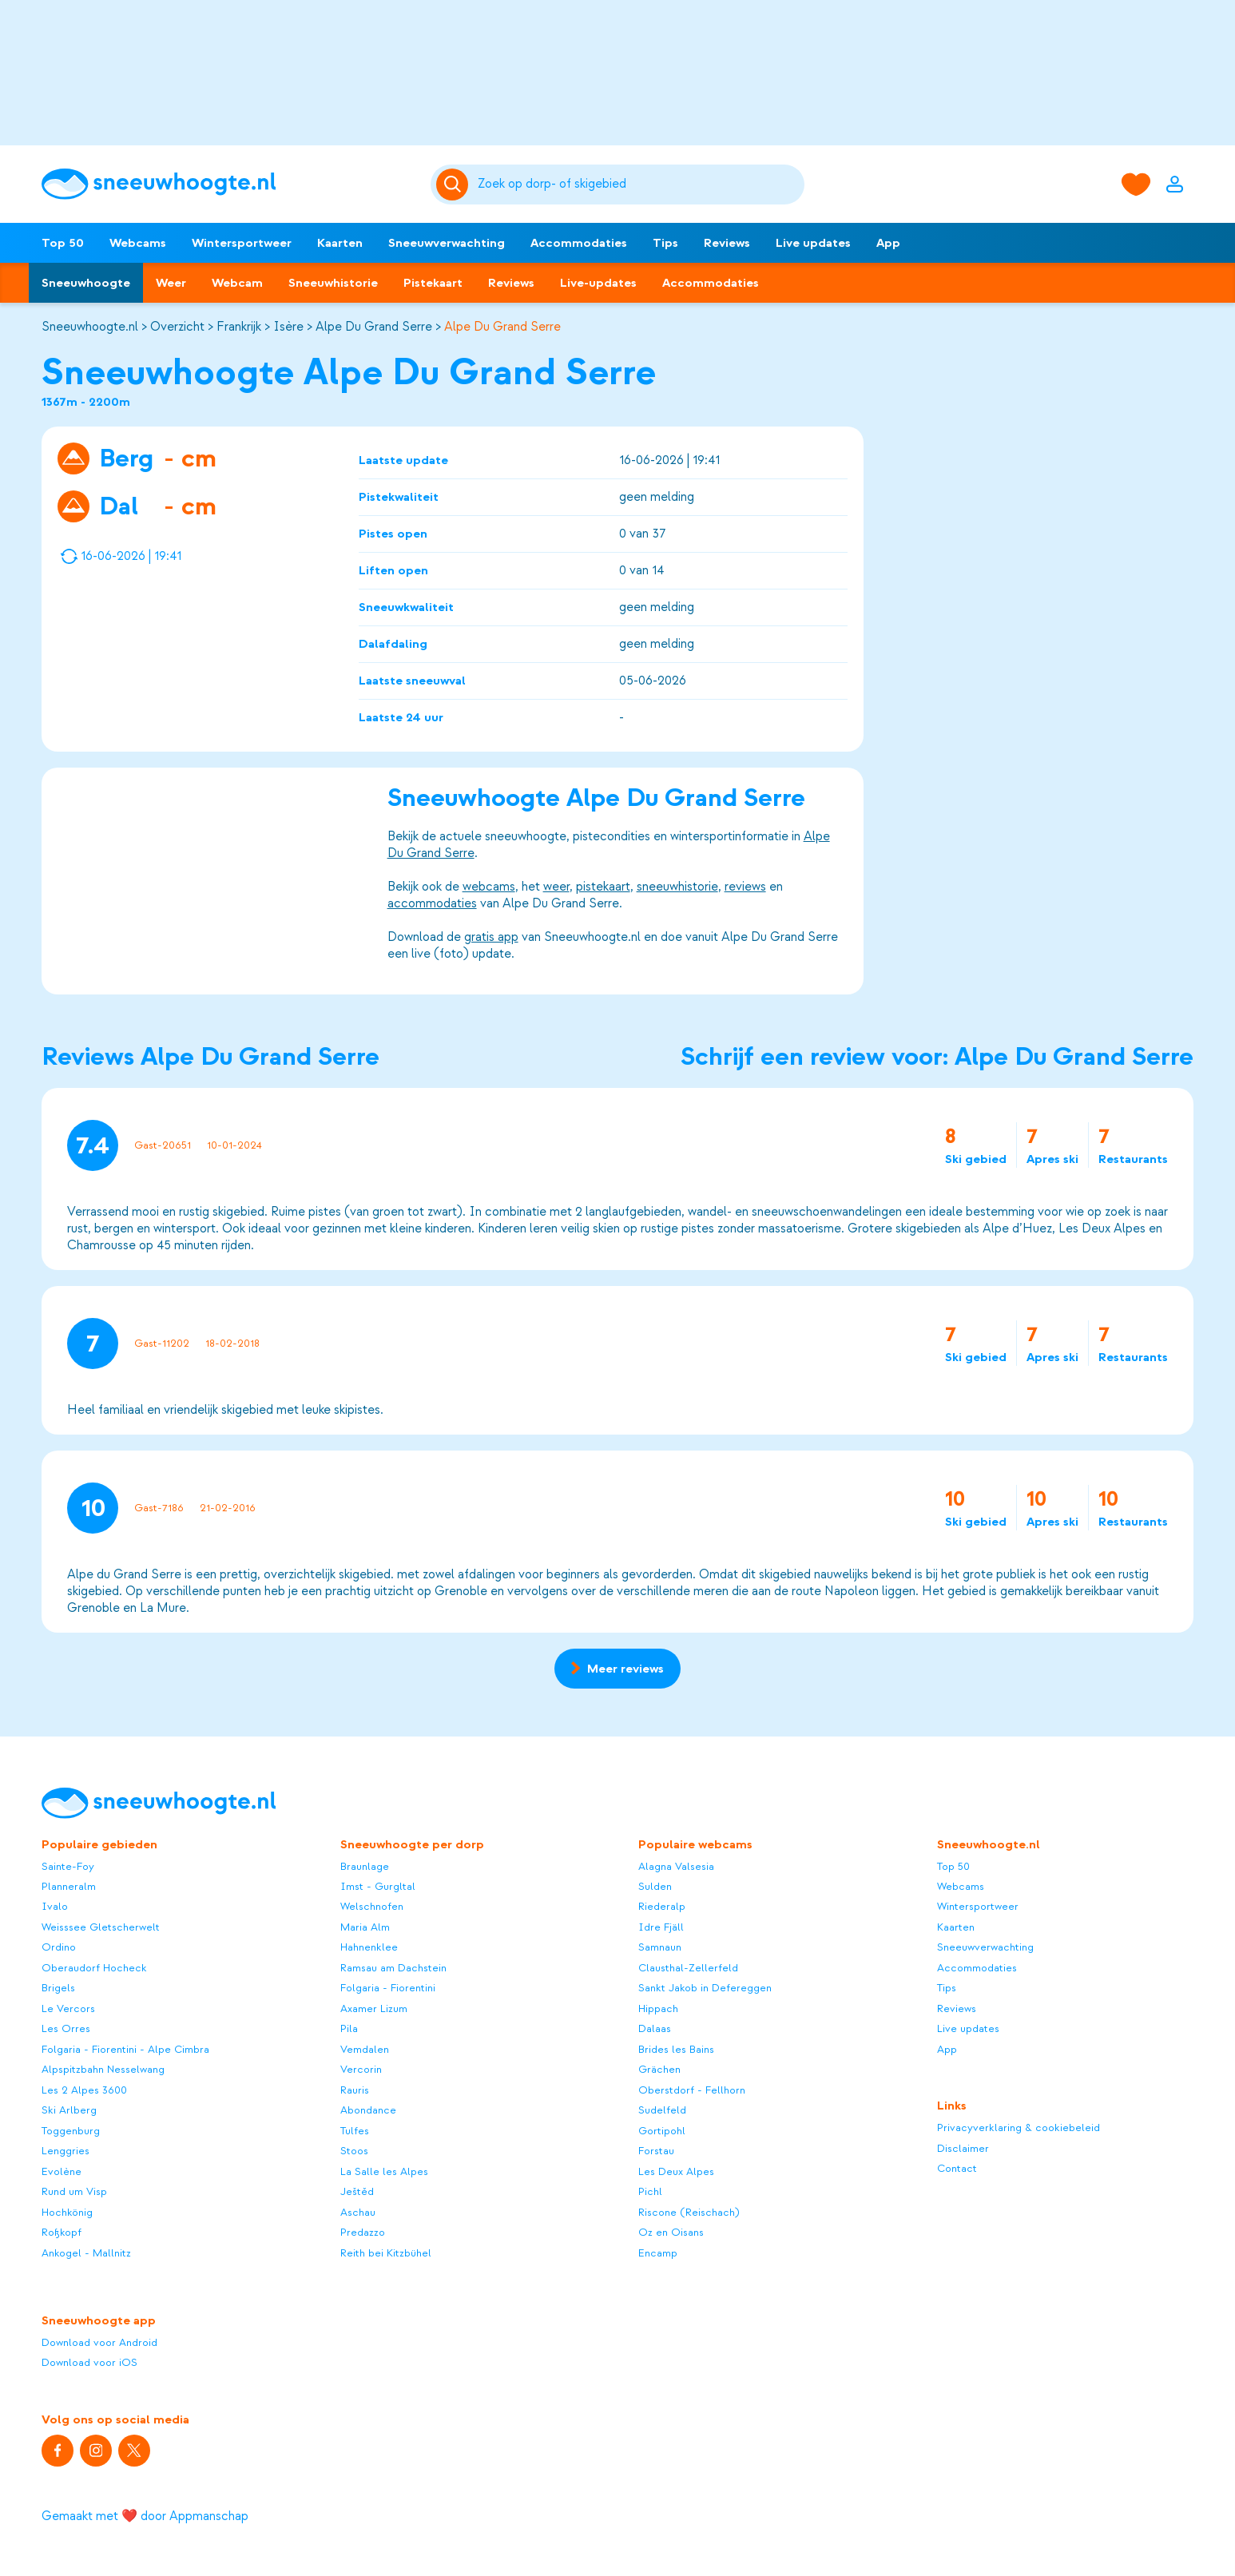  I want to click on Oberstdorf - Fellhorn, so click(691, 2090).